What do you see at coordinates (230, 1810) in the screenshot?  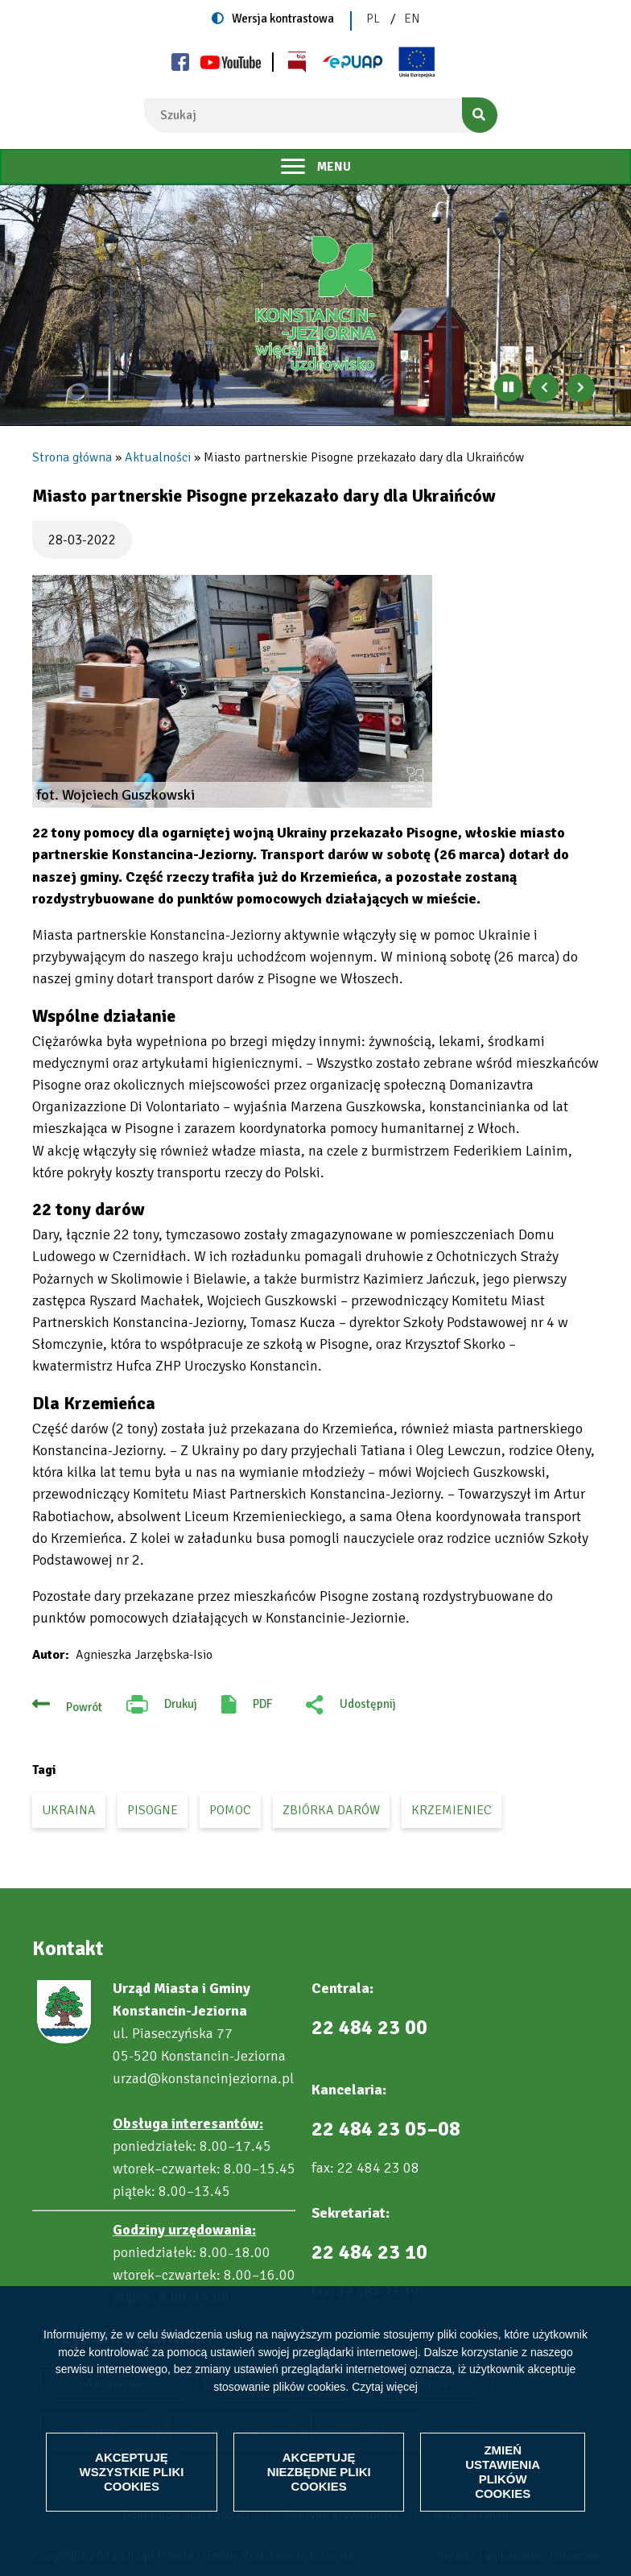 I see `pomoc` at bounding box center [230, 1810].